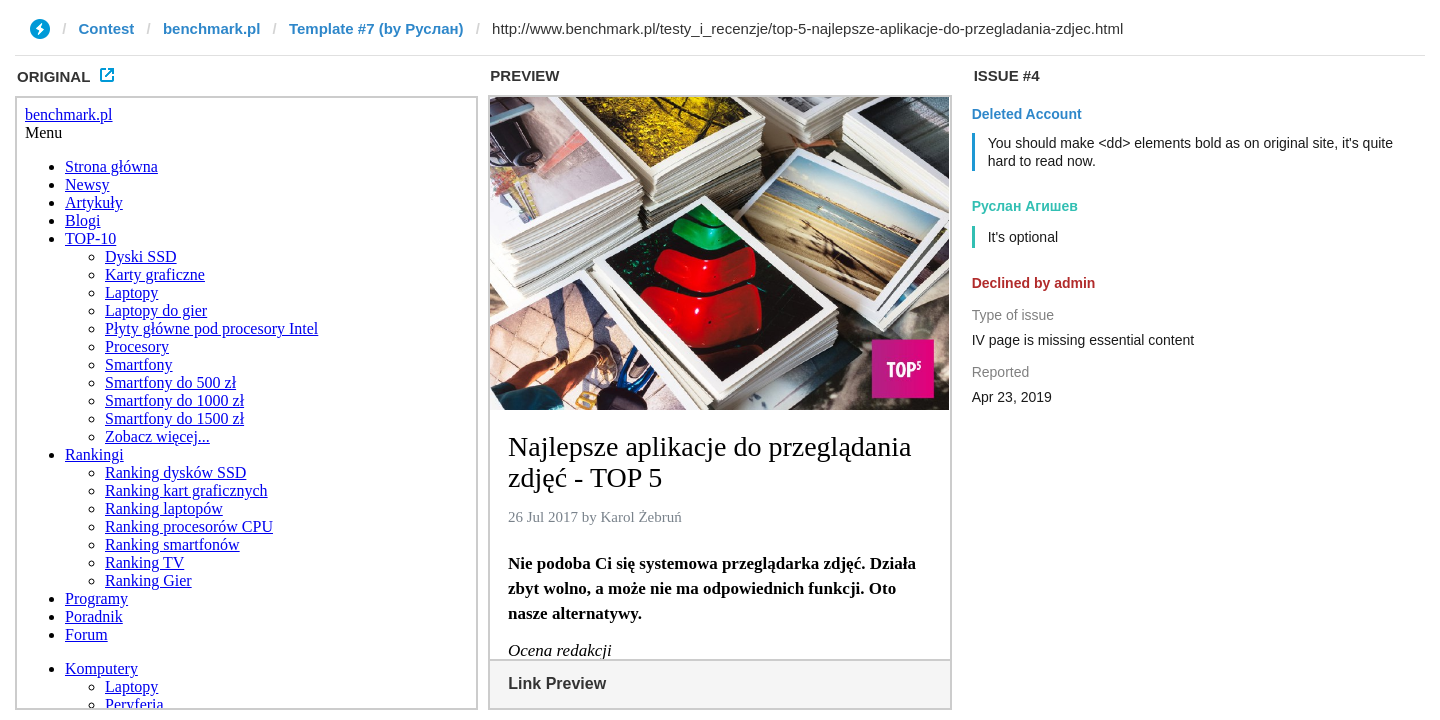 Image resolution: width=1440 pixels, height=720 pixels. What do you see at coordinates (1025, 206) in the screenshot?
I see `Руслан Агишев` at bounding box center [1025, 206].